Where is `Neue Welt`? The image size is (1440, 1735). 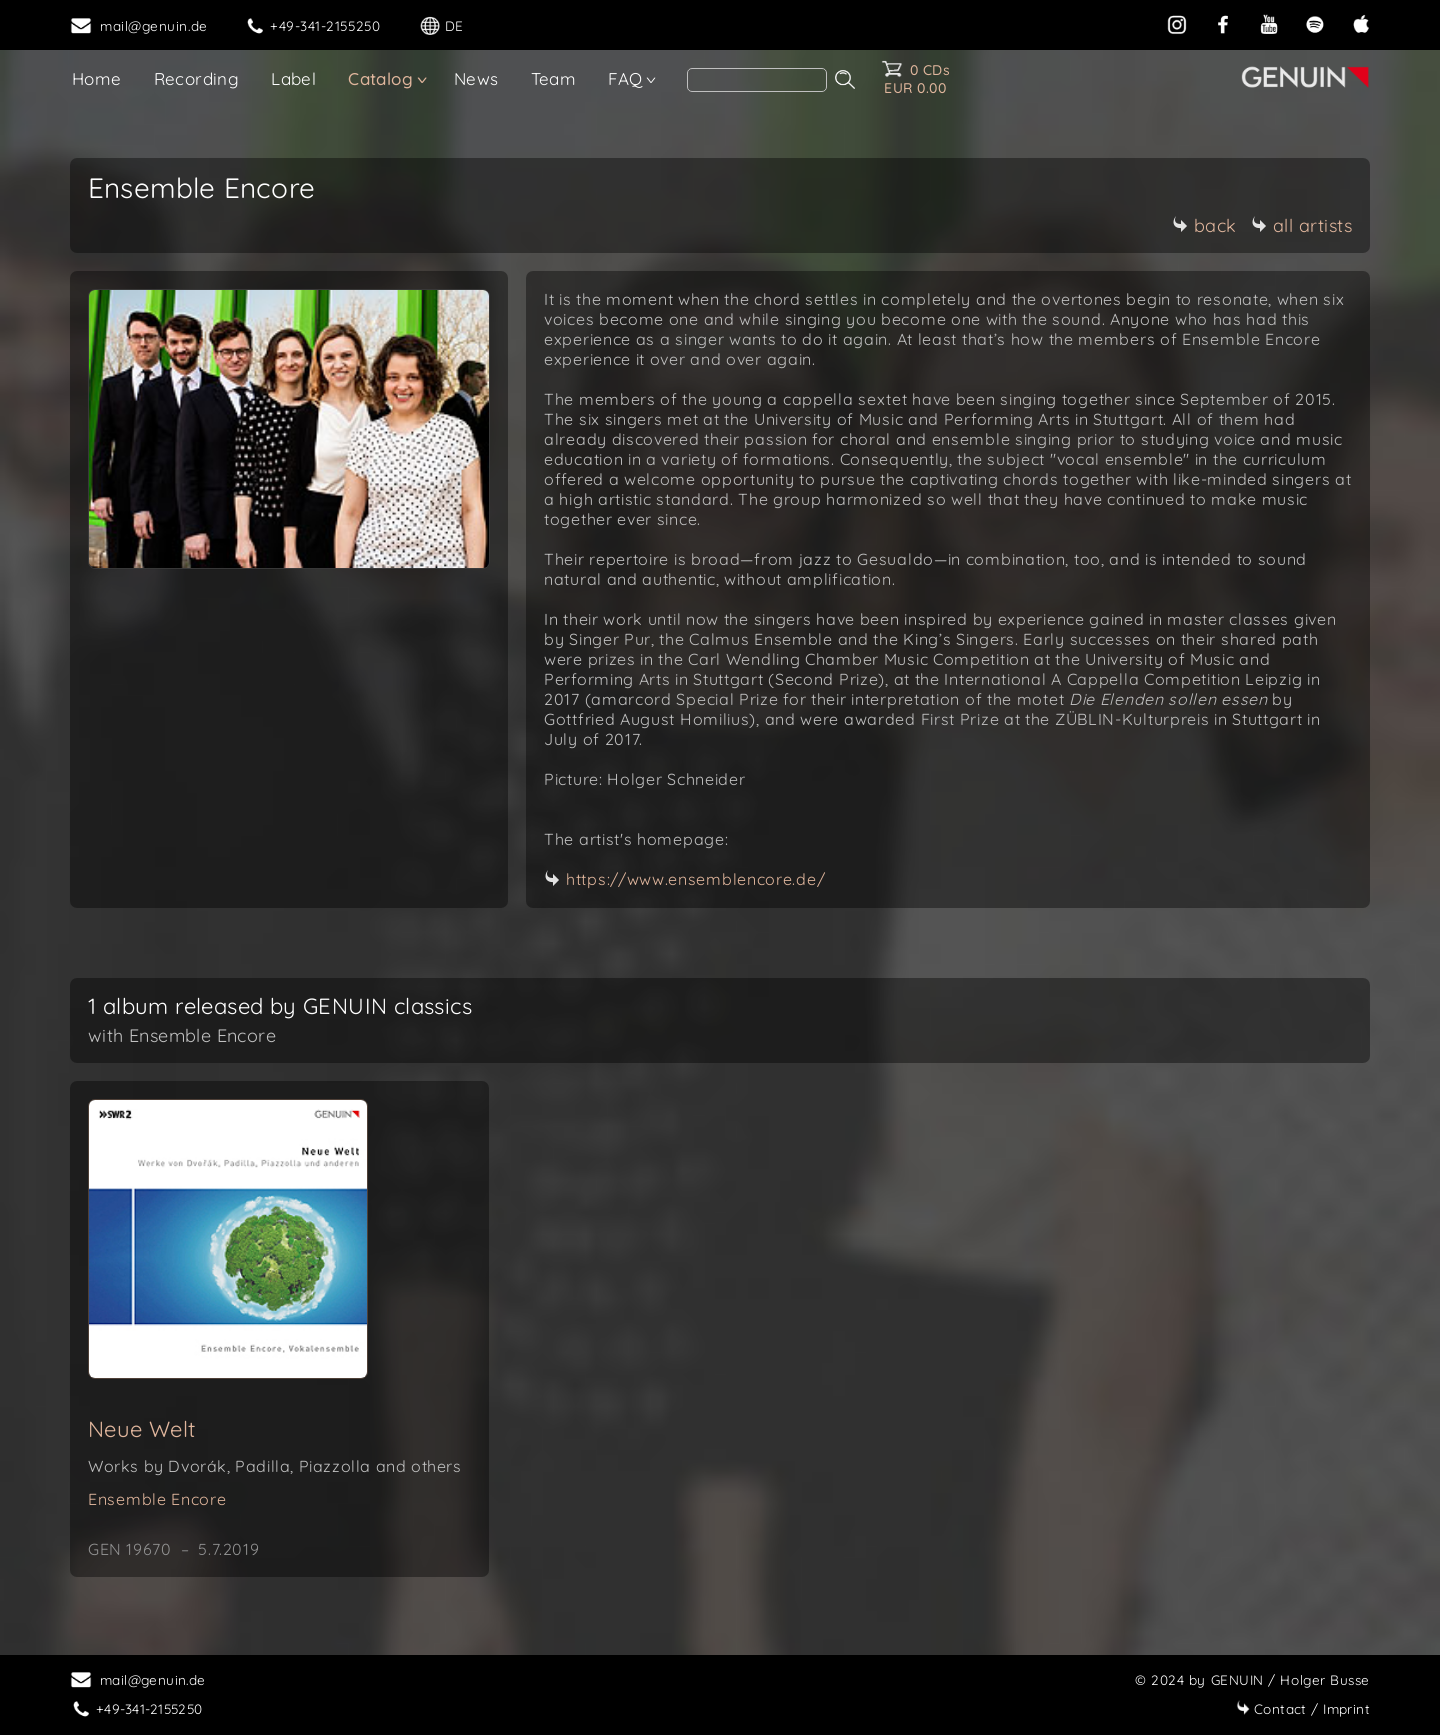
Neue Welt is located at coordinates (142, 1429).